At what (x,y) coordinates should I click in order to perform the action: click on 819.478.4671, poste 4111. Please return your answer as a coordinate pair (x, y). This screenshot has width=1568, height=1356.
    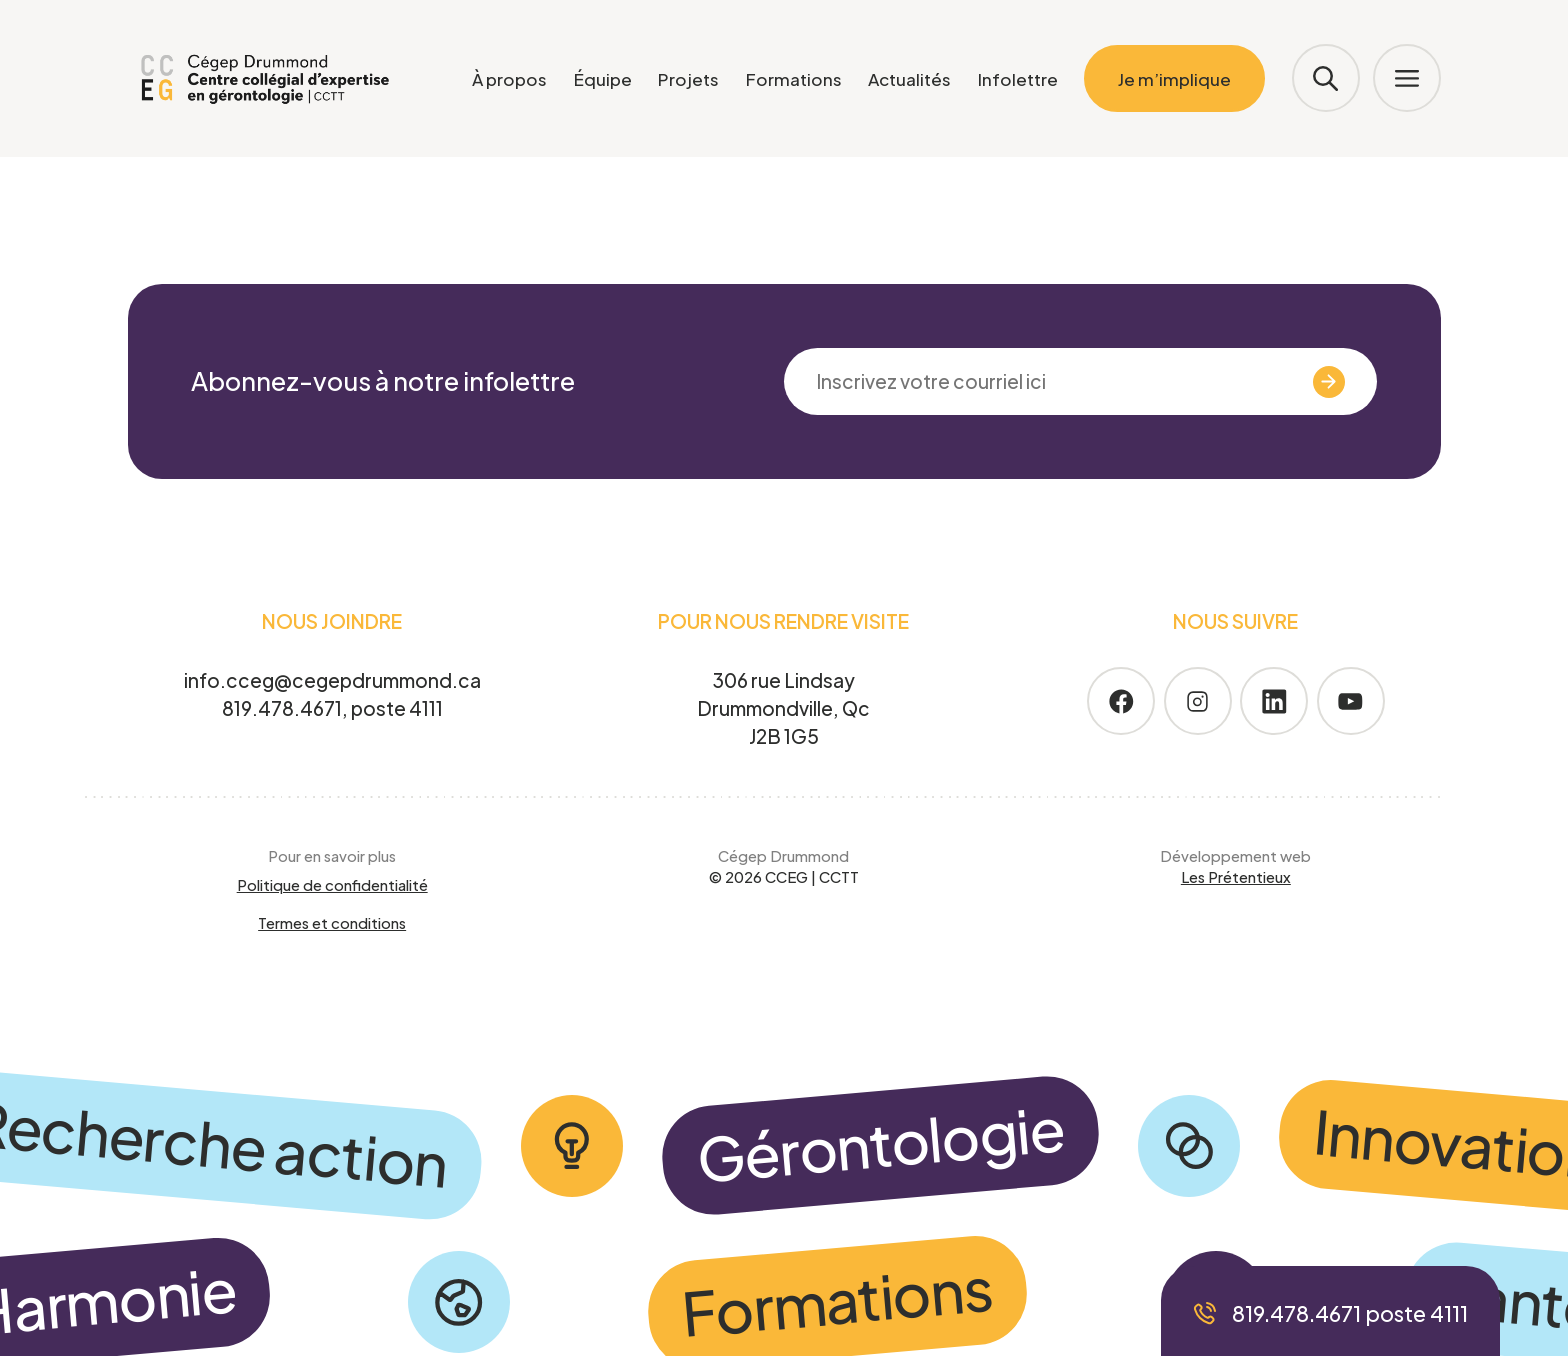
    Looking at the image, I should click on (332, 708).